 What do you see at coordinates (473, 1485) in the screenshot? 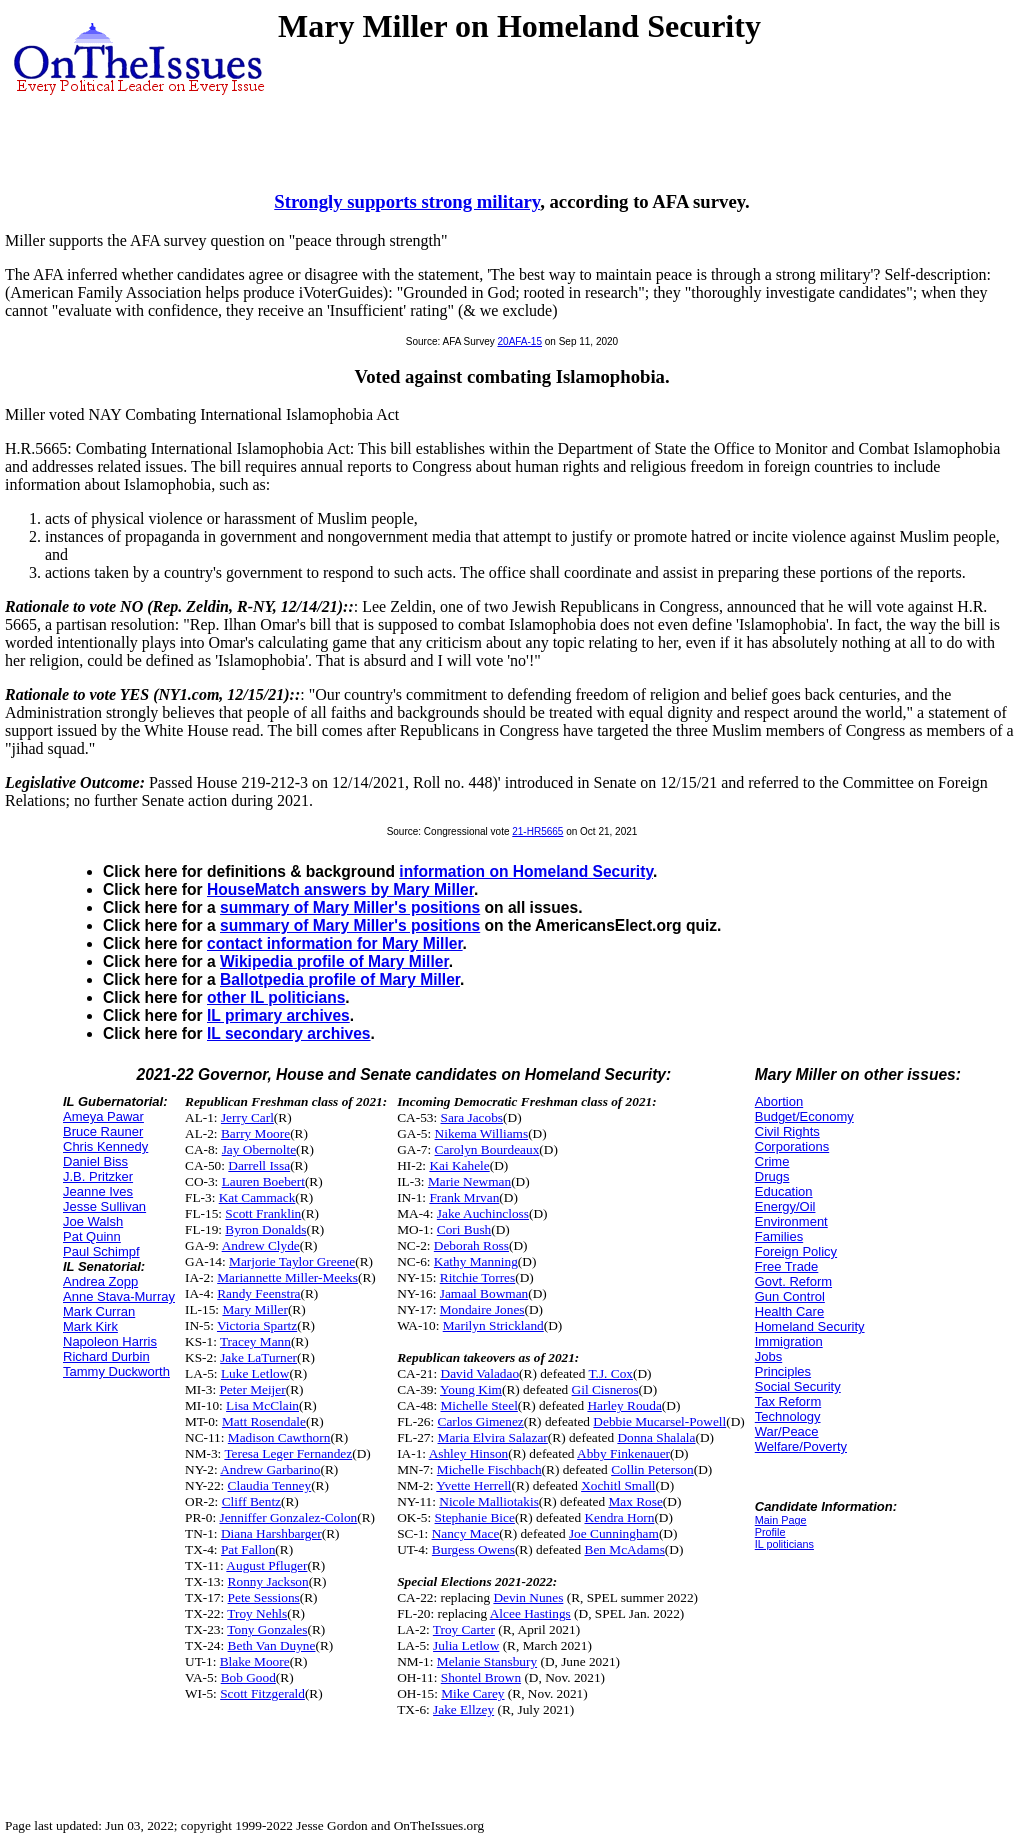
I see `Yvette Herrell` at bounding box center [473, 1485].